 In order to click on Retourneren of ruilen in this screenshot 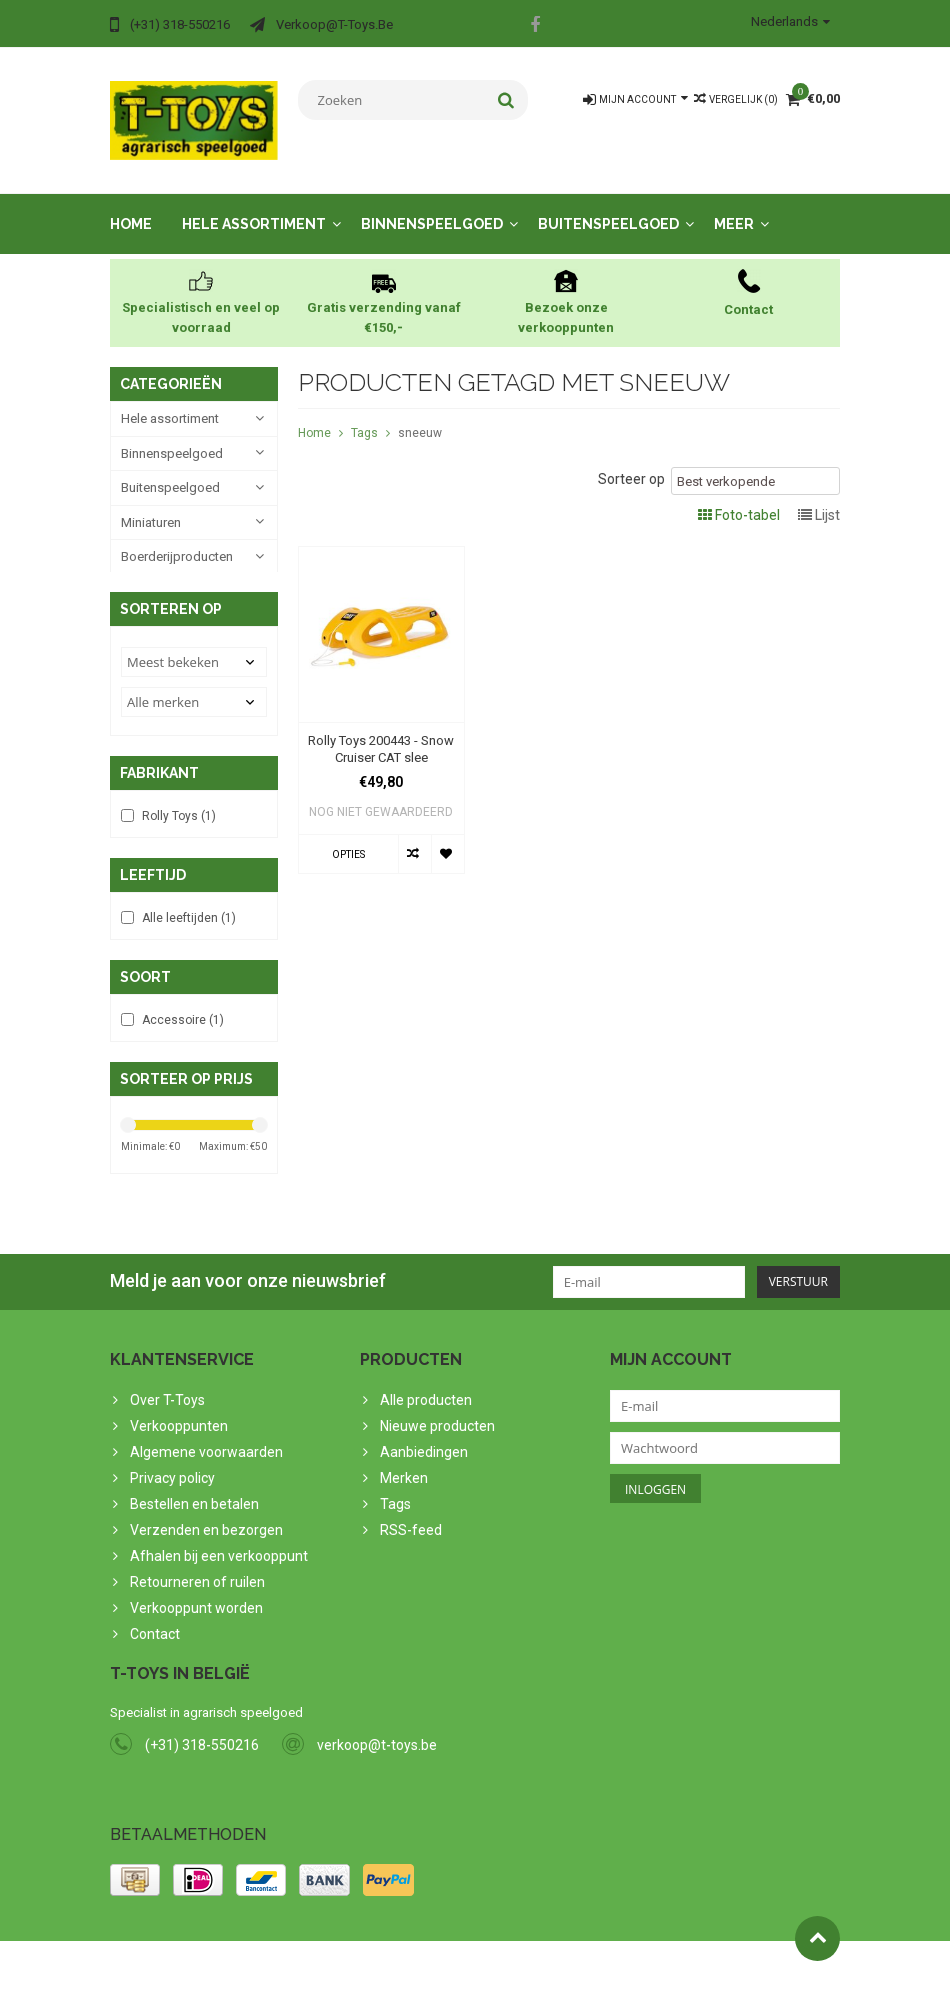, I will do `click(197, 1575)`.